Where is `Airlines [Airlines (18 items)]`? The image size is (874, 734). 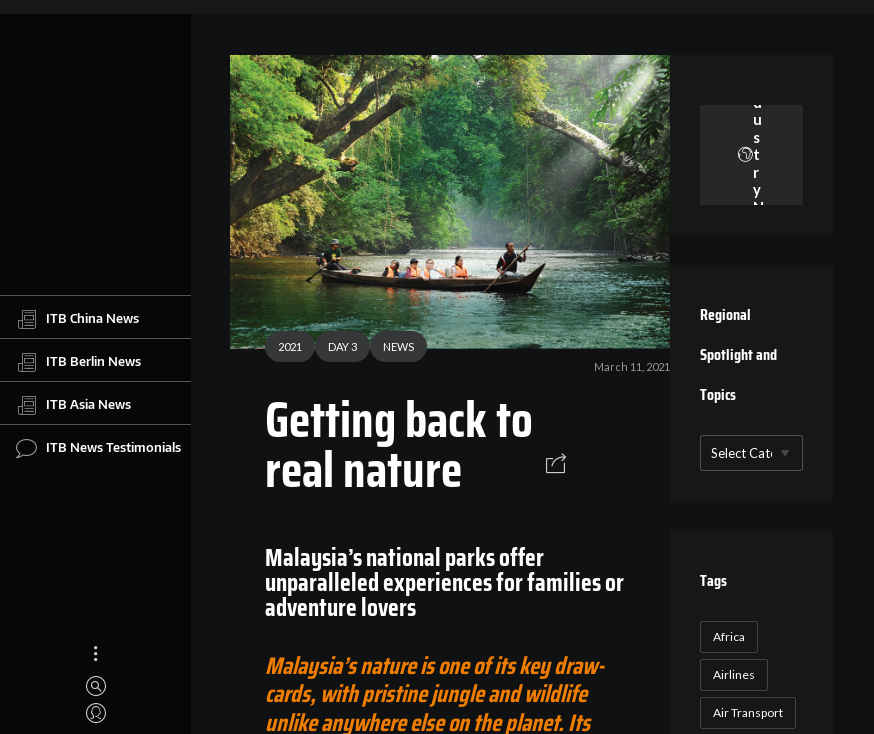 Airlines [Airlines (18 items)] is located at coordinates (734, 674).